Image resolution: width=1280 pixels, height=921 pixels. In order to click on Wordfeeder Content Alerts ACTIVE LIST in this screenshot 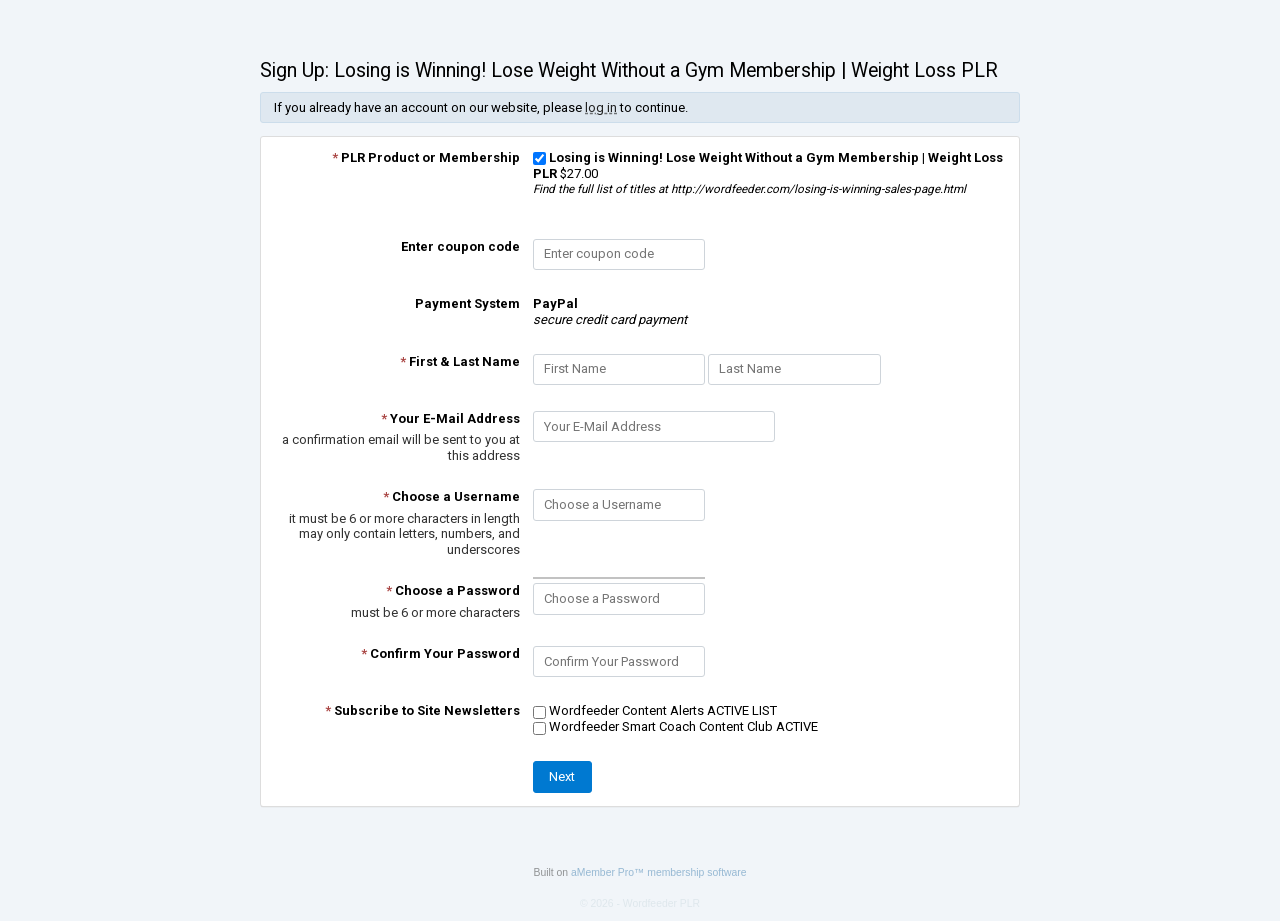, I will do `click(655, 710)`.